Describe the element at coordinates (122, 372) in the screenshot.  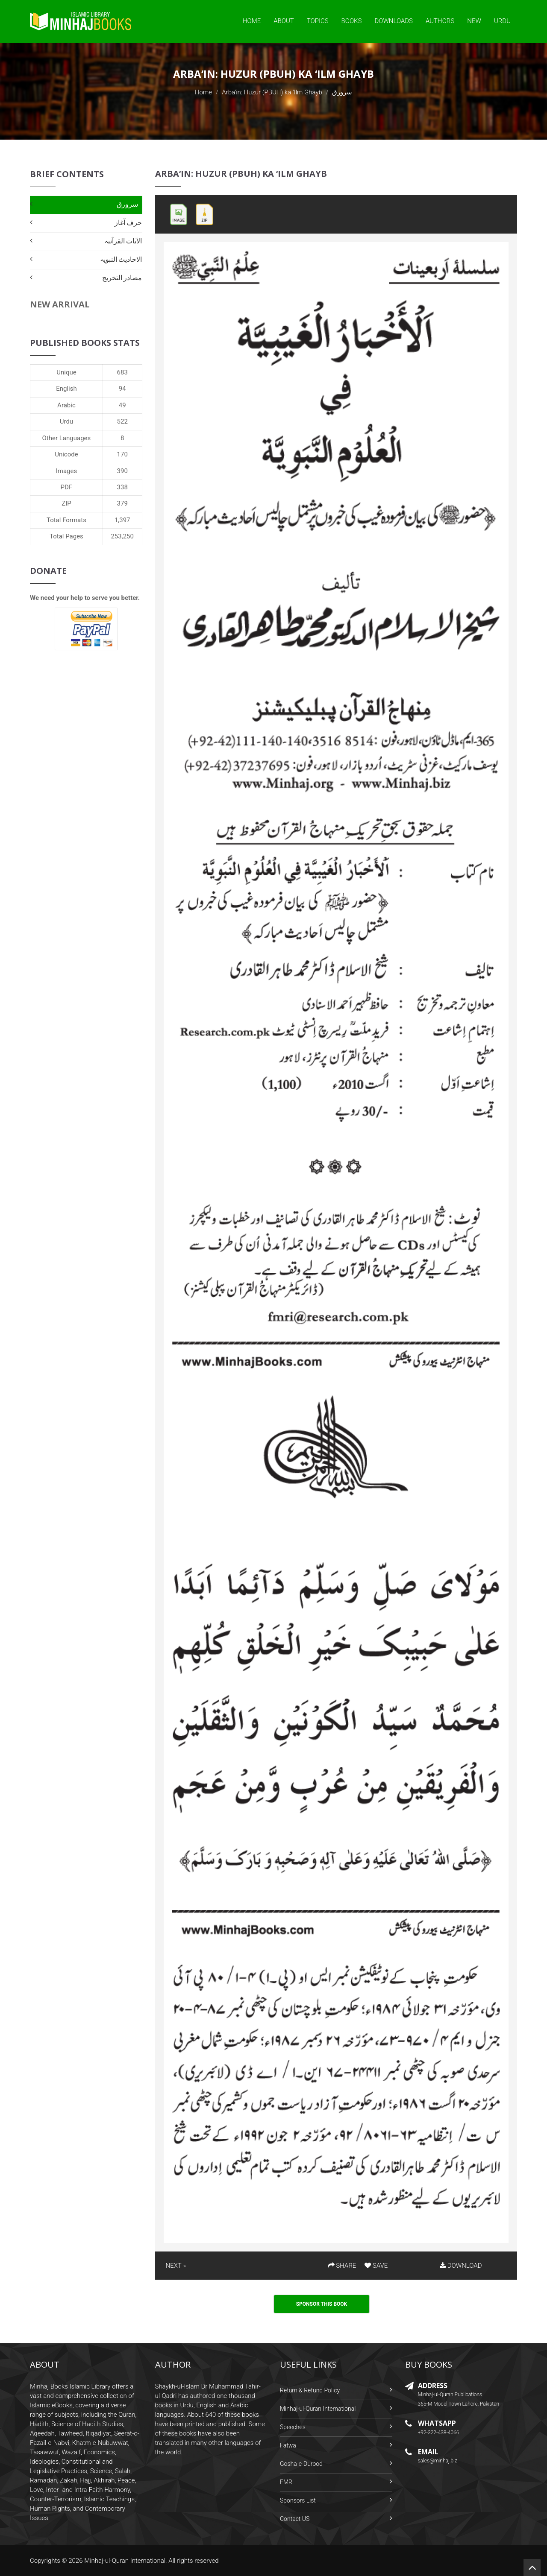
I see `683` at that location.